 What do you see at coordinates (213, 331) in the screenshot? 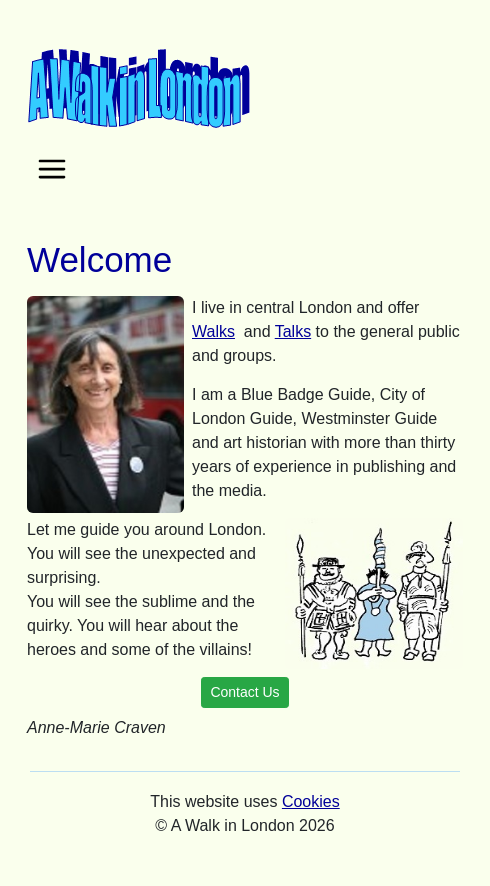
I see `Walks` at bounding box center [213, 331].